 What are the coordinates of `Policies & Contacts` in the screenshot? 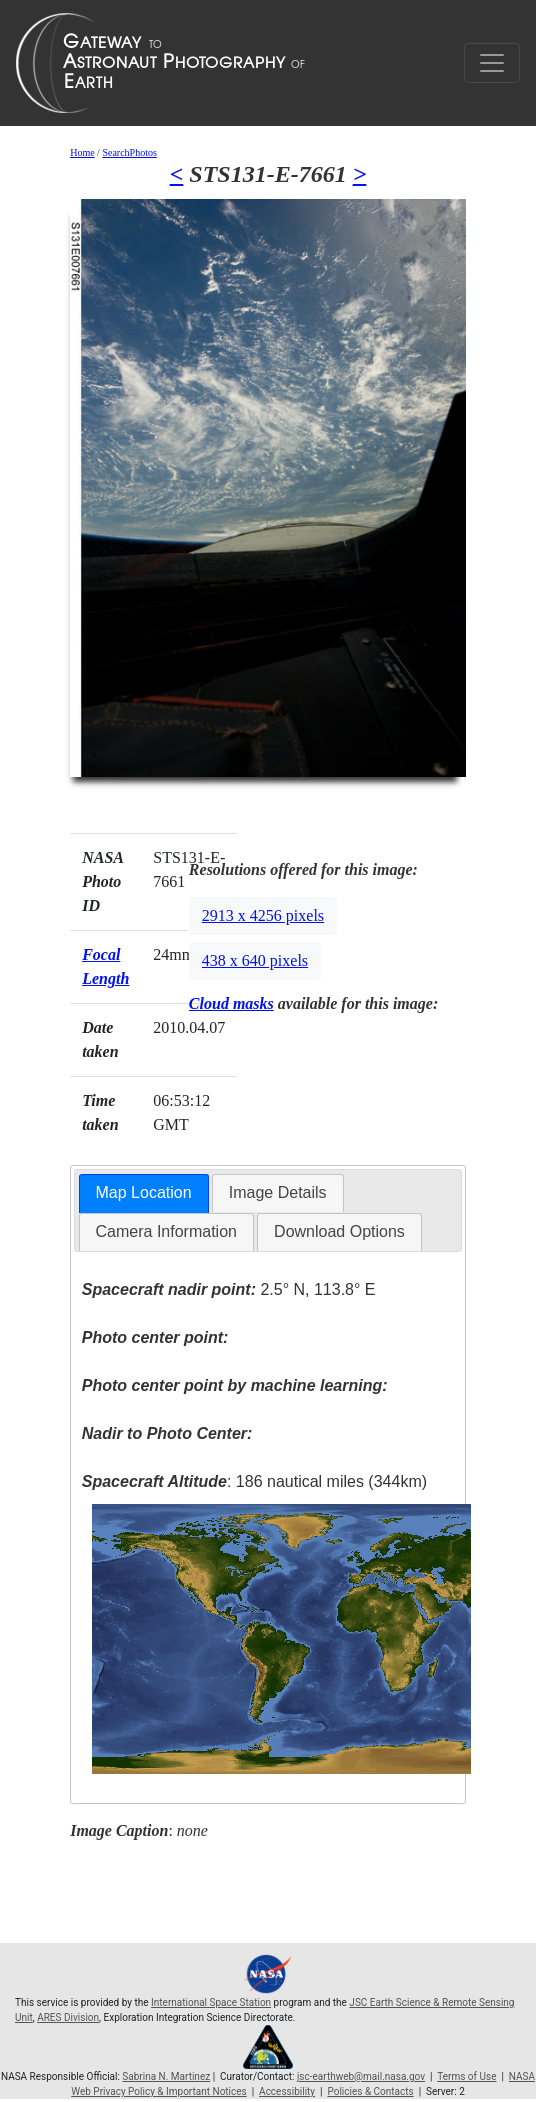 It's located at (370, 2091).